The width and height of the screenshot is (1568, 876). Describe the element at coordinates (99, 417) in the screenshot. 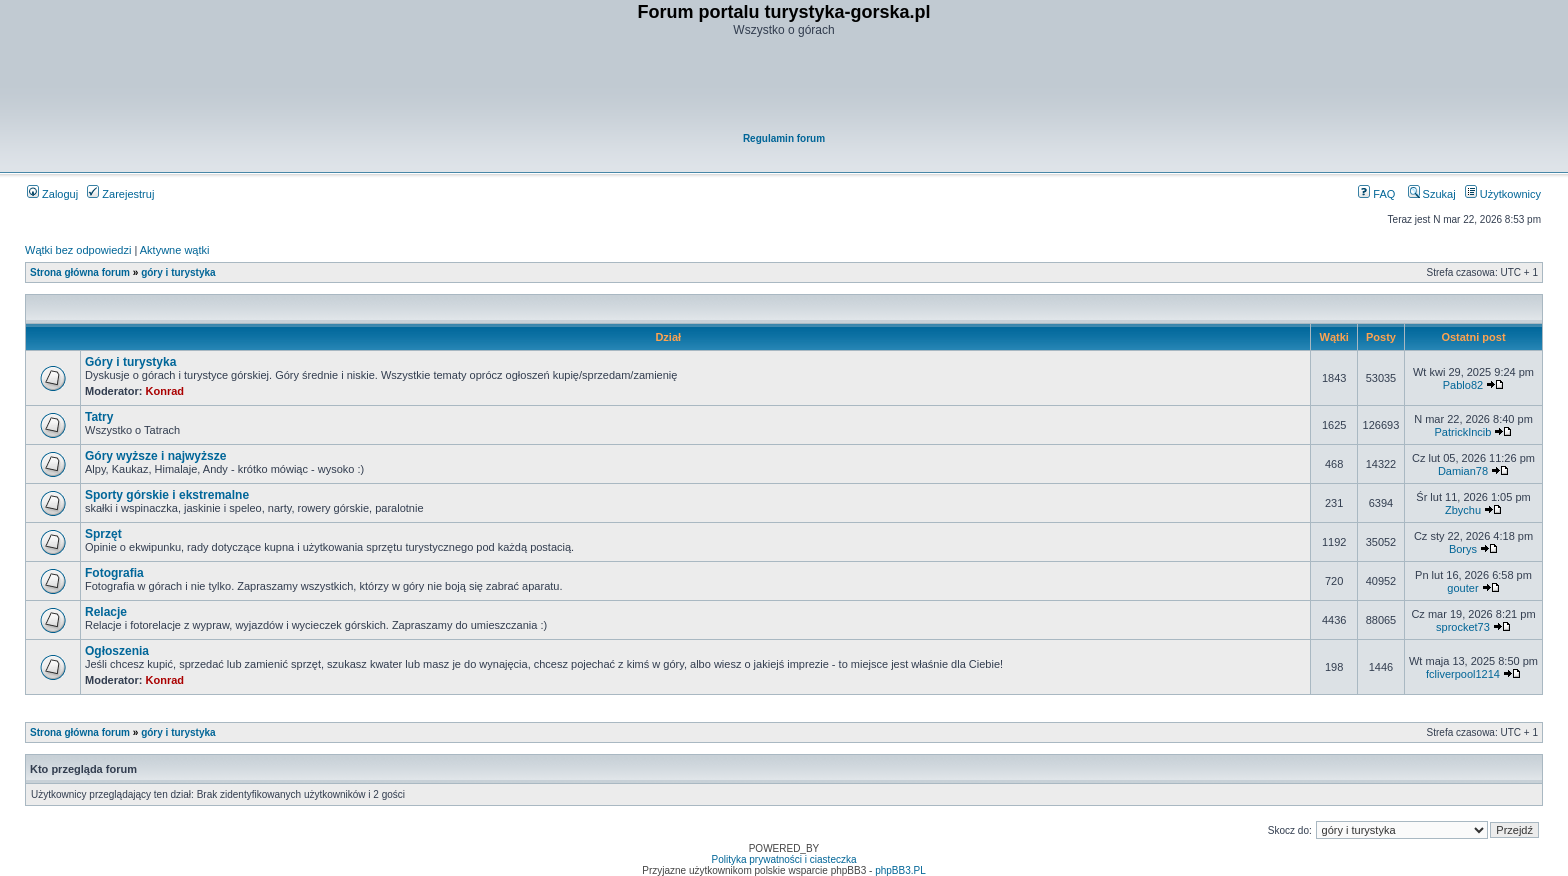

I see `Tatry` at that location.